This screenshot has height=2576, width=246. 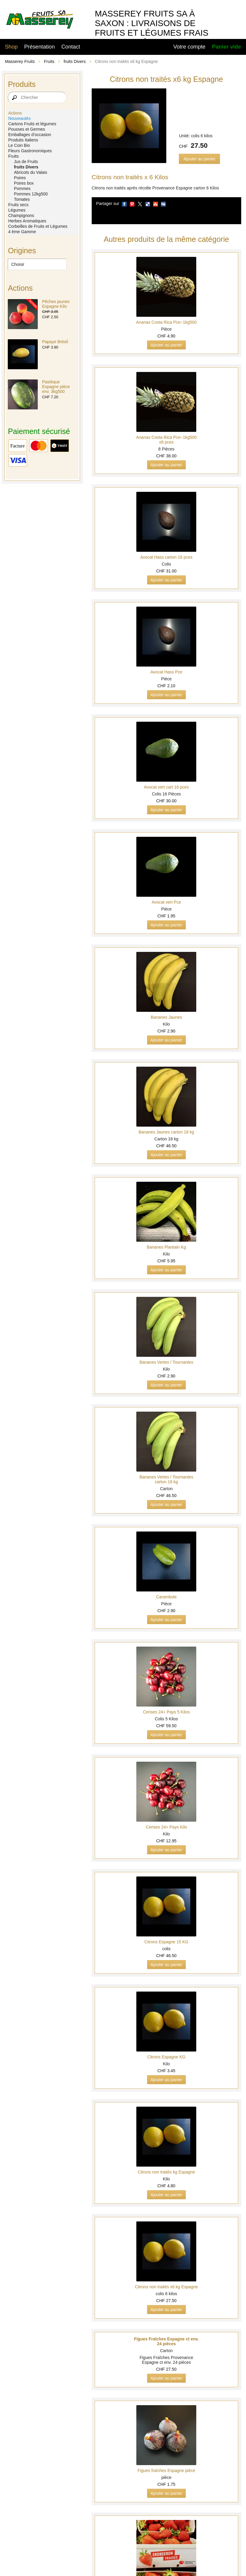 I want to click on Fruits secs, so click(x=18, y=205).